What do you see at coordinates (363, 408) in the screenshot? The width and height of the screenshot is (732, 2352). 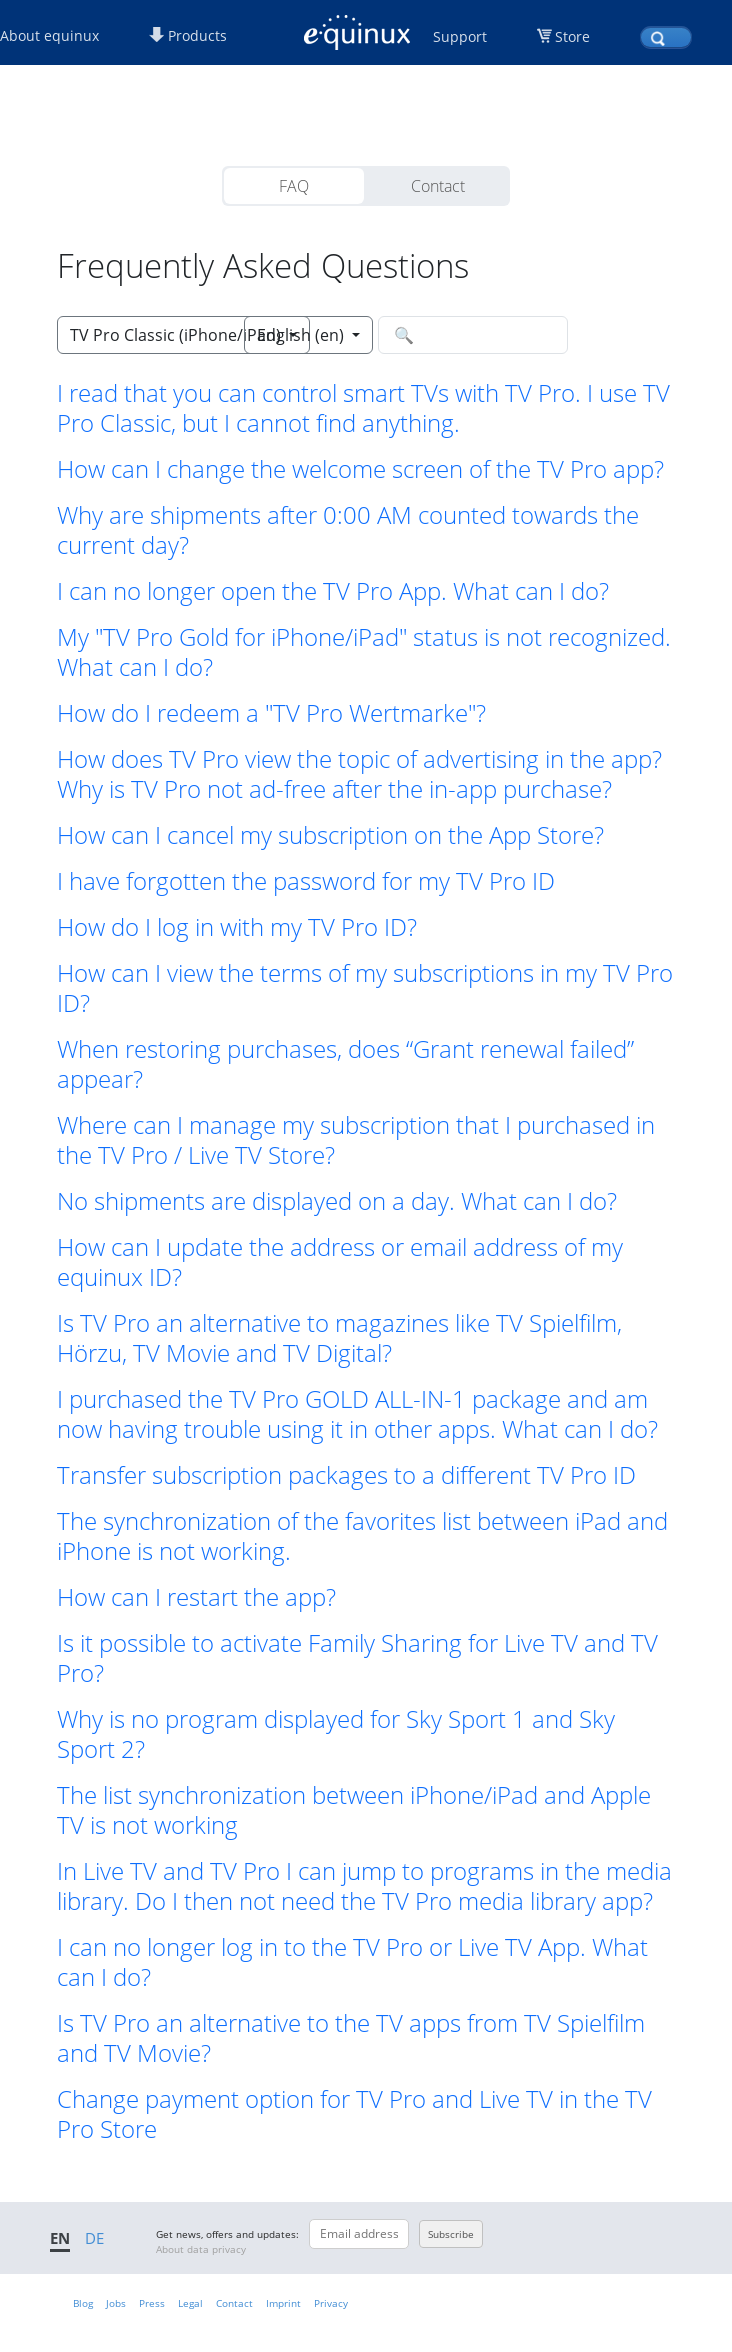 I see `I read that you can control smart TVs with TV Pro. I use TV Pro Classic, but I cannot find anything. [button]` at bounding box center [363, 408].